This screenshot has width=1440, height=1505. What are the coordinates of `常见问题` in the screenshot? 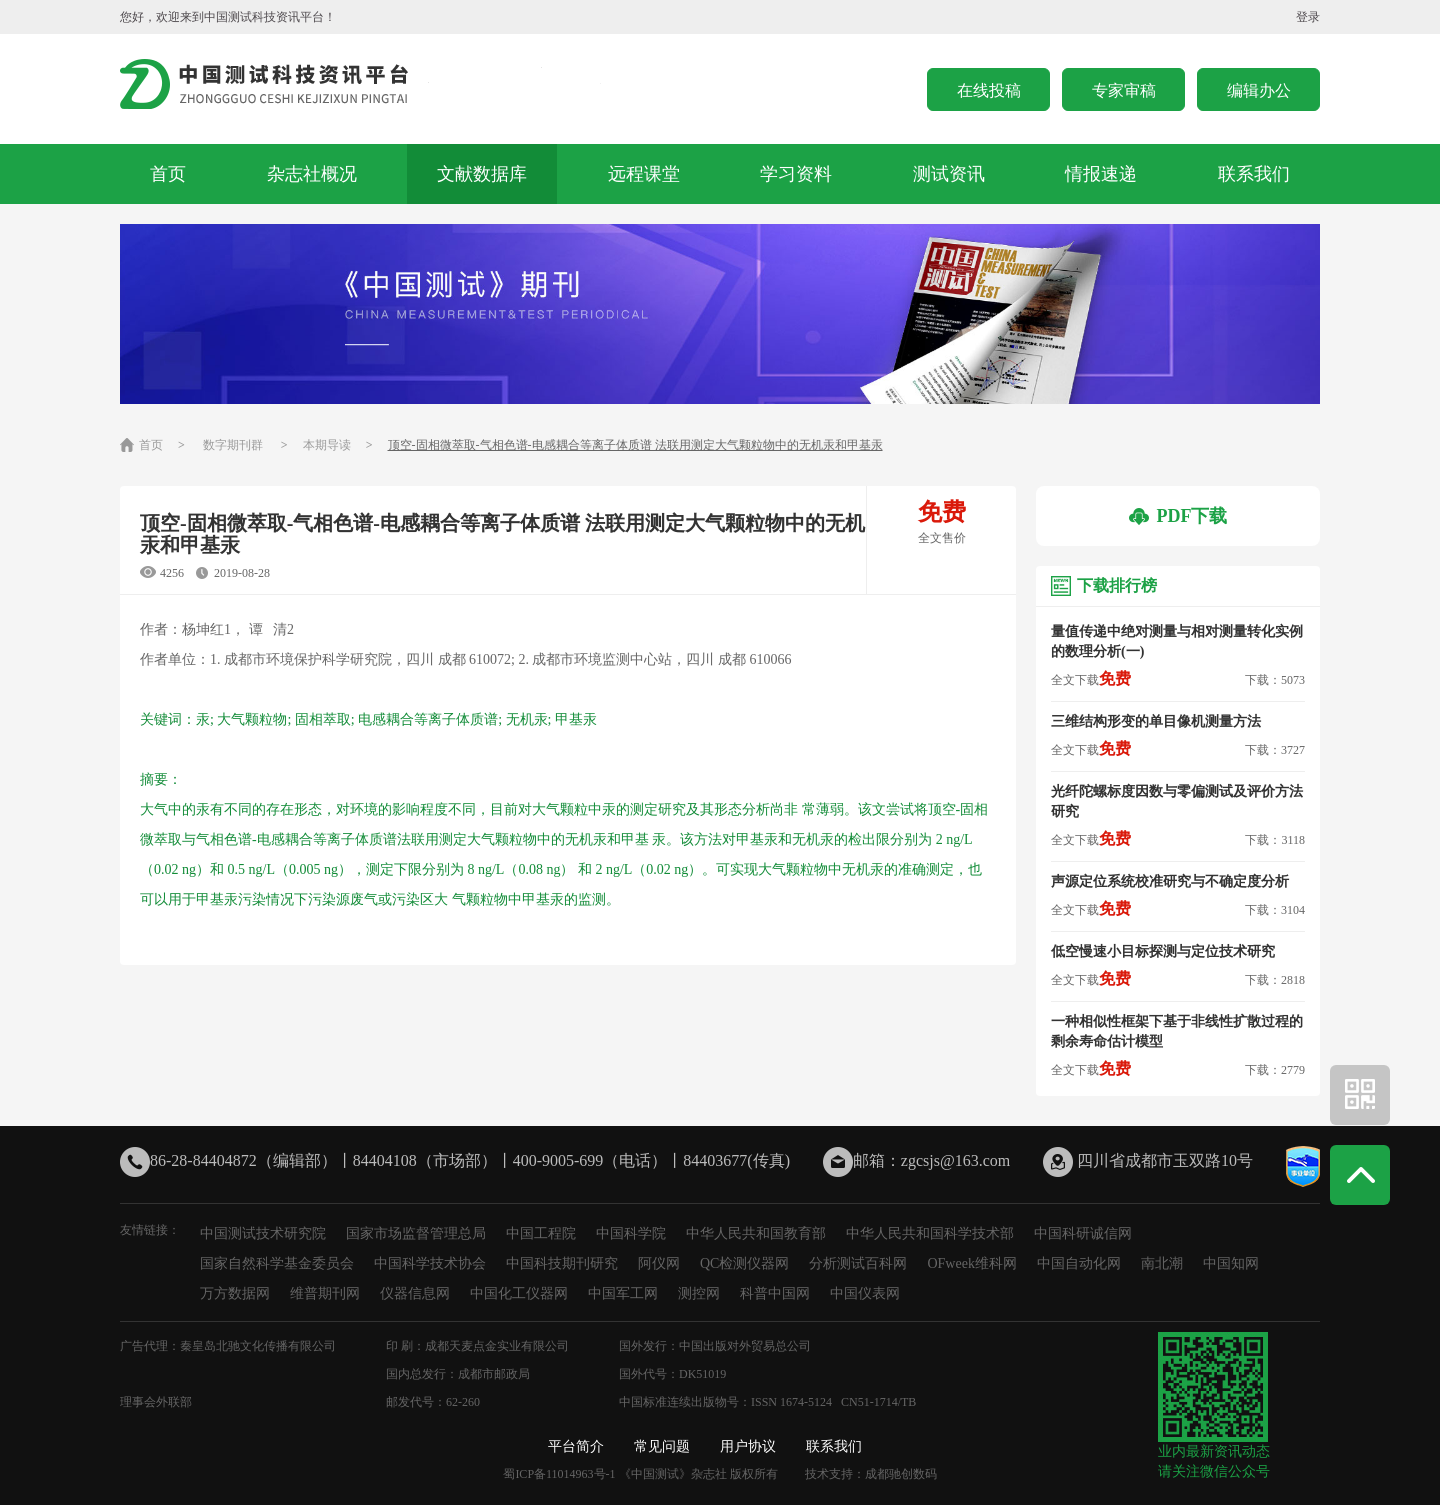 It's located at (662, 1446).